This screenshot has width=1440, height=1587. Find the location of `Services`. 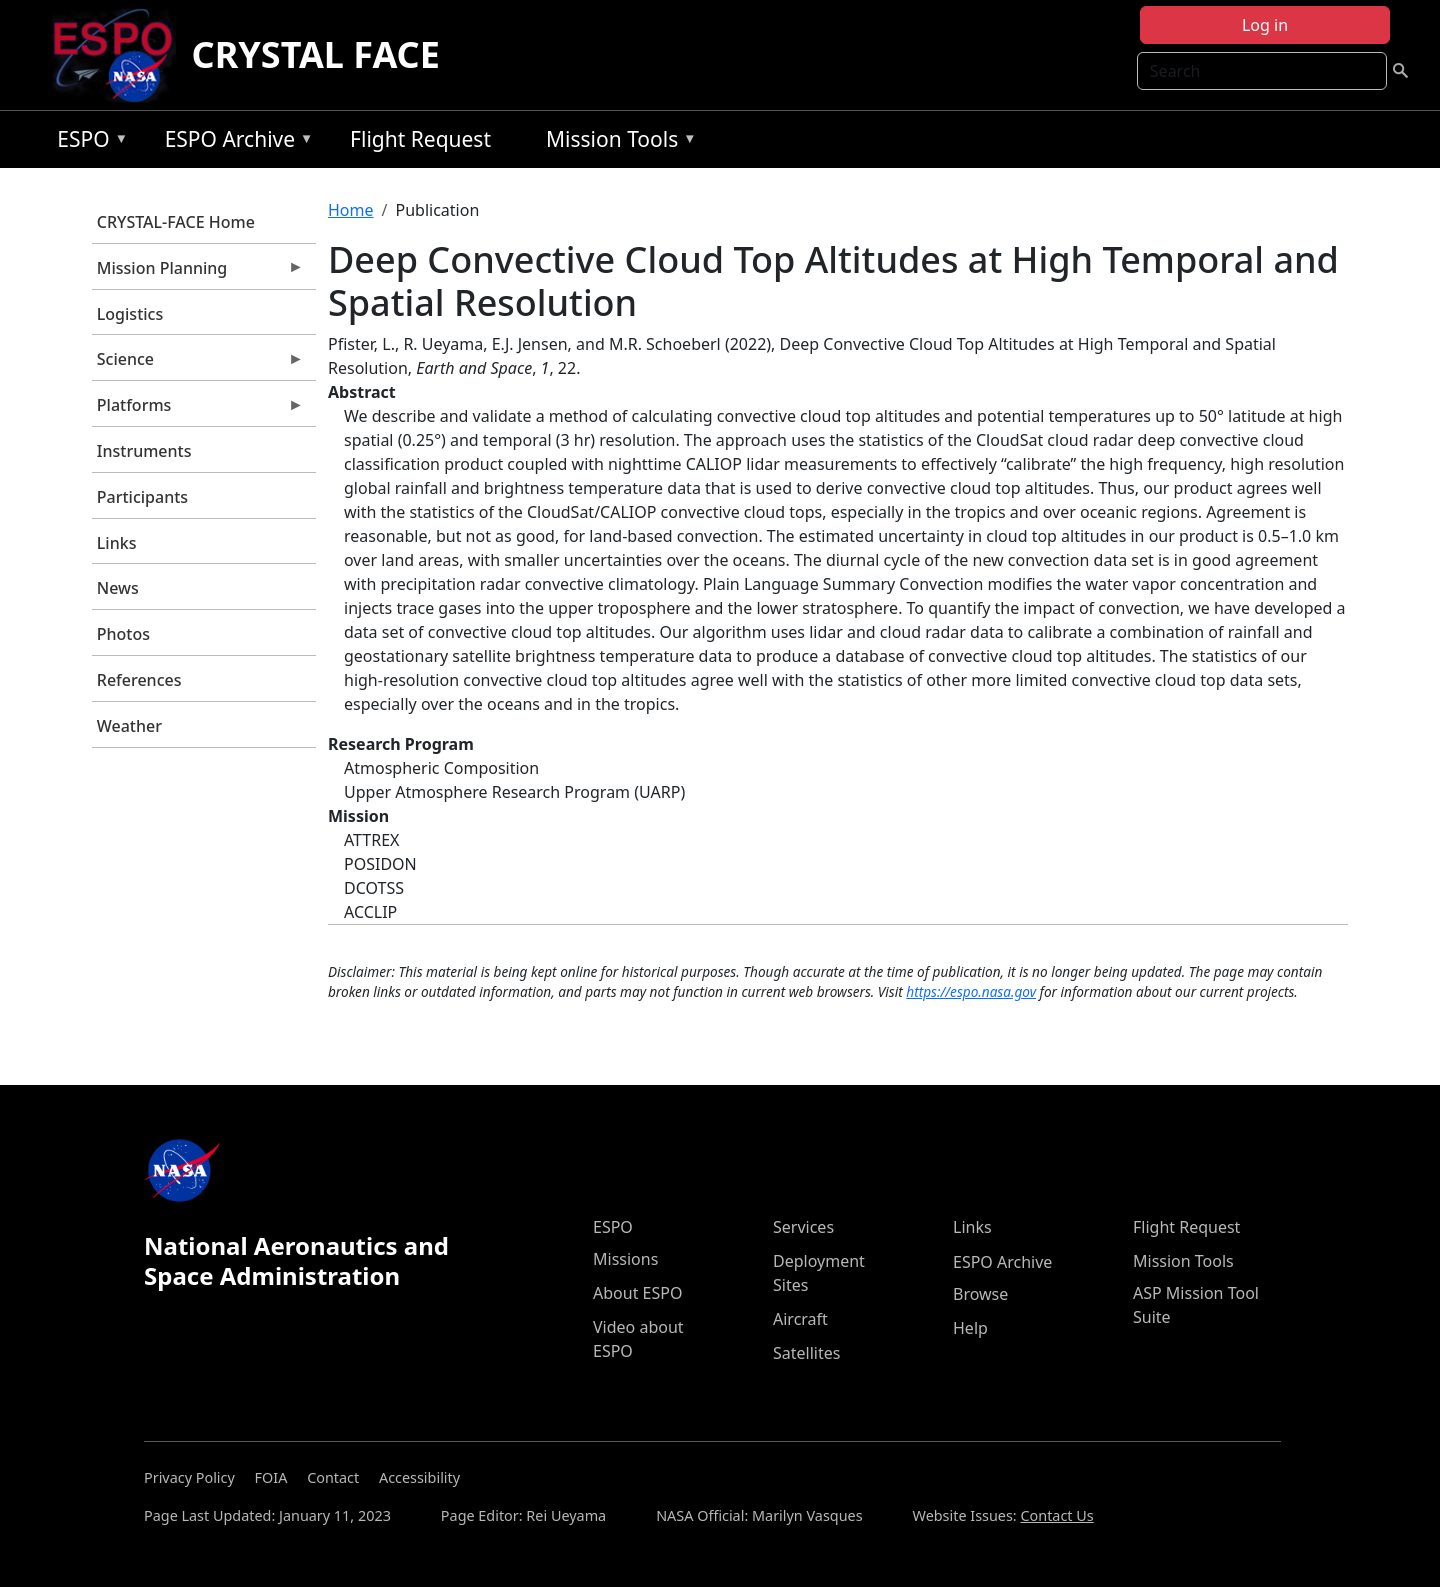

Services is located at coordinates (803, 1227).